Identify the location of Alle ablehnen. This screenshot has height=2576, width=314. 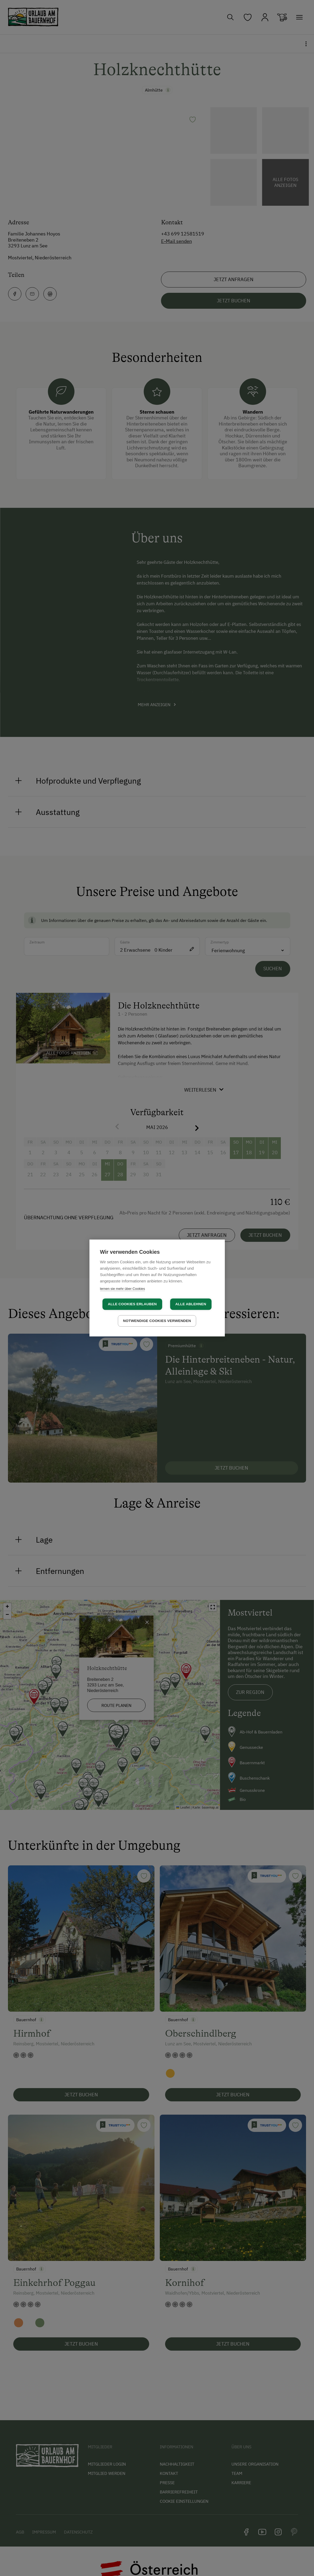
(190, 1304).